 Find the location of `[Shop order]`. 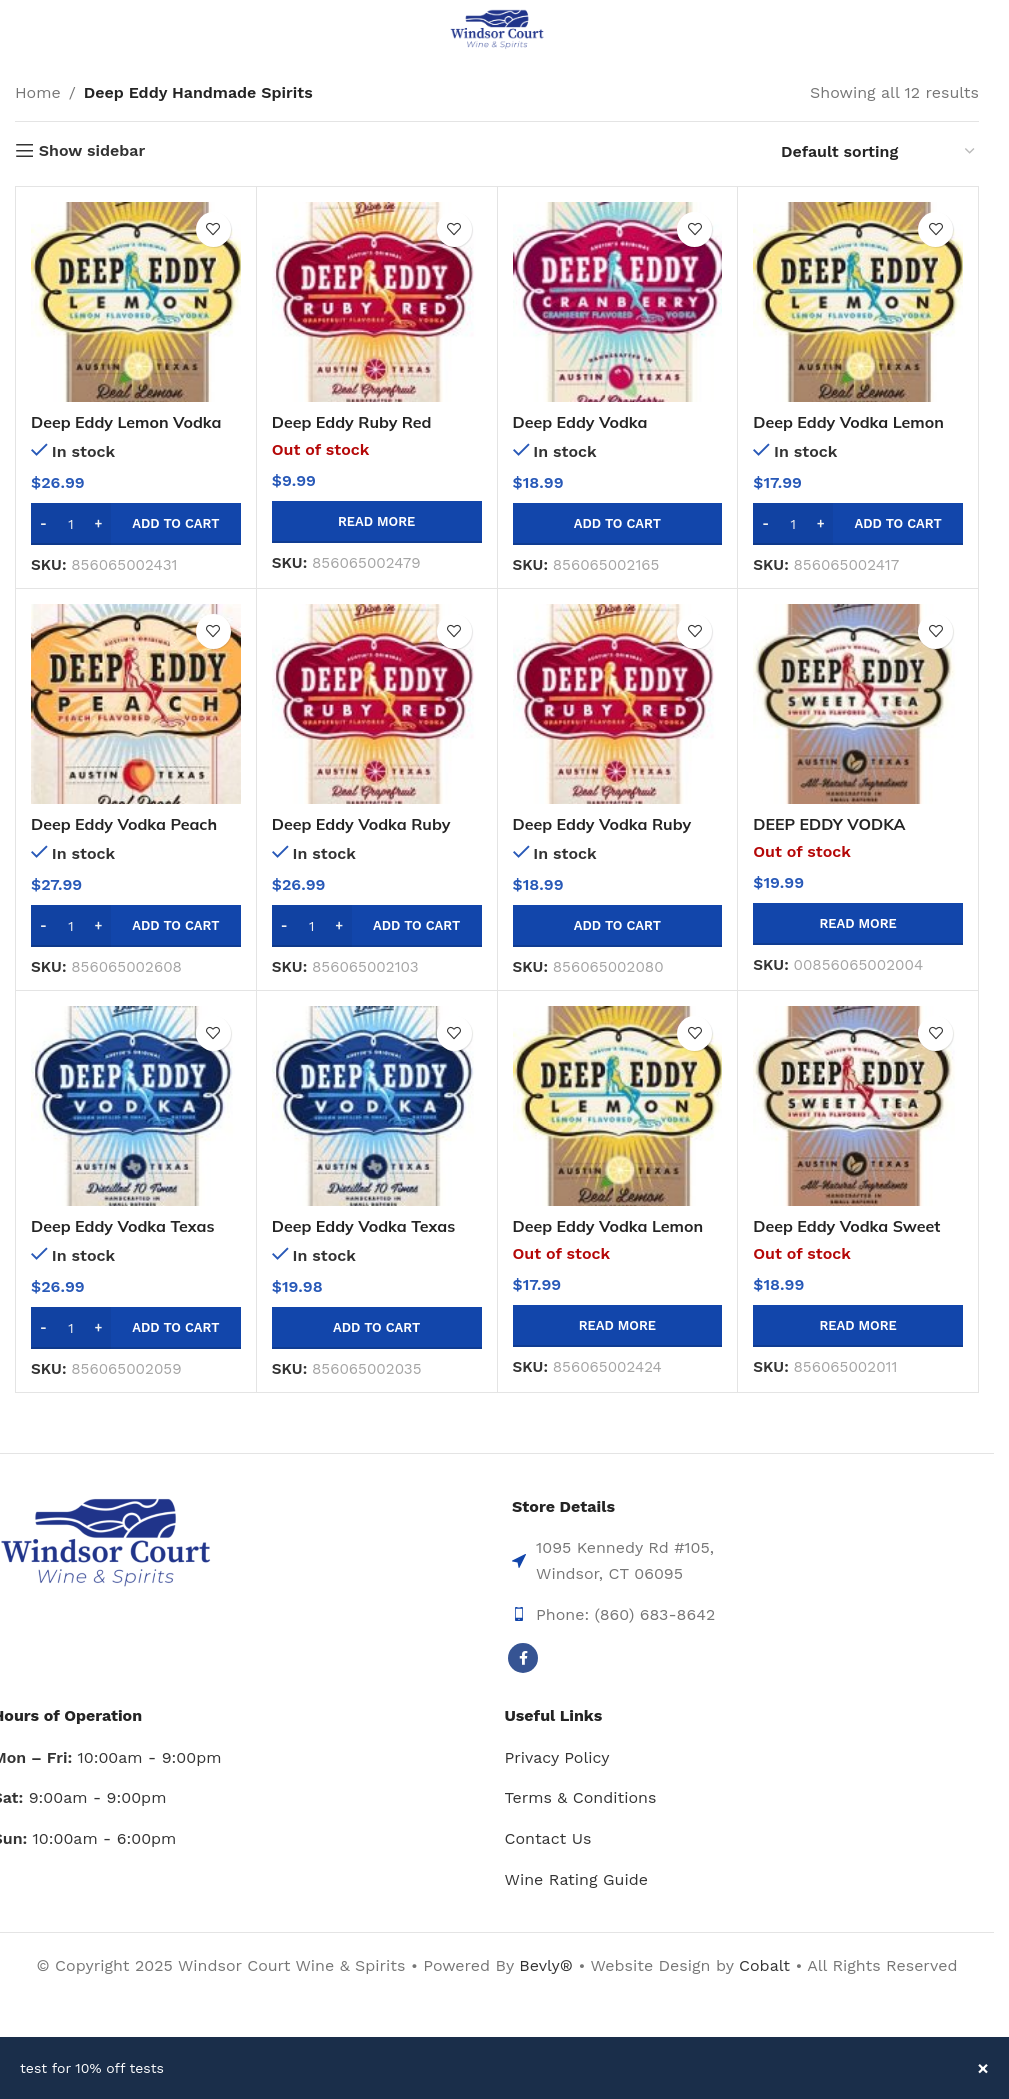

[Shop order] is located at coordinates (879, 151).